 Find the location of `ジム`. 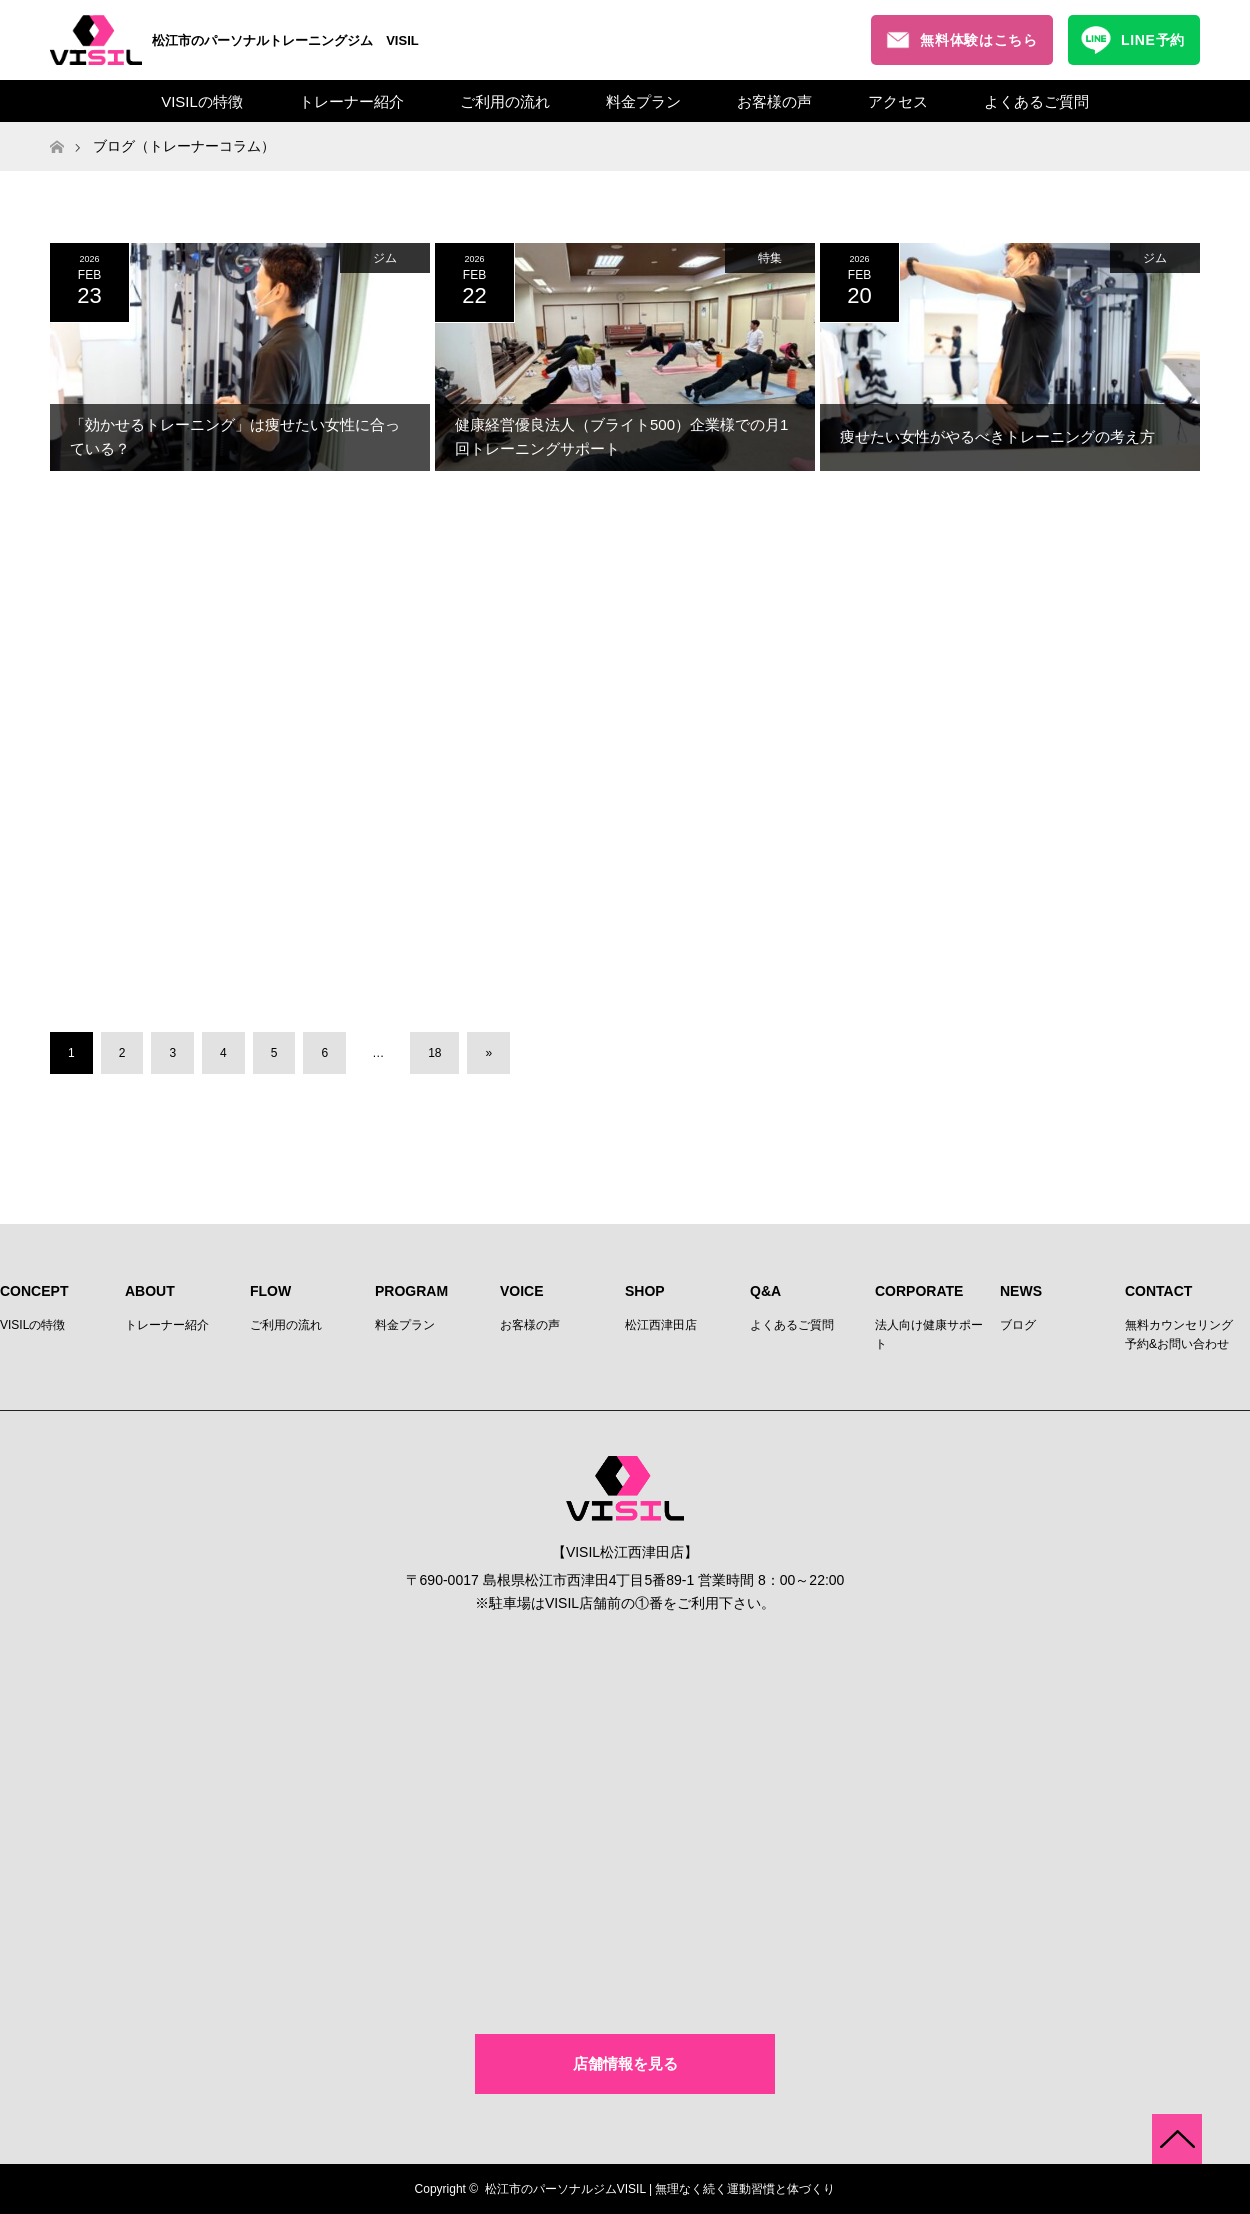

ジム is located at coordinates (385, 258).